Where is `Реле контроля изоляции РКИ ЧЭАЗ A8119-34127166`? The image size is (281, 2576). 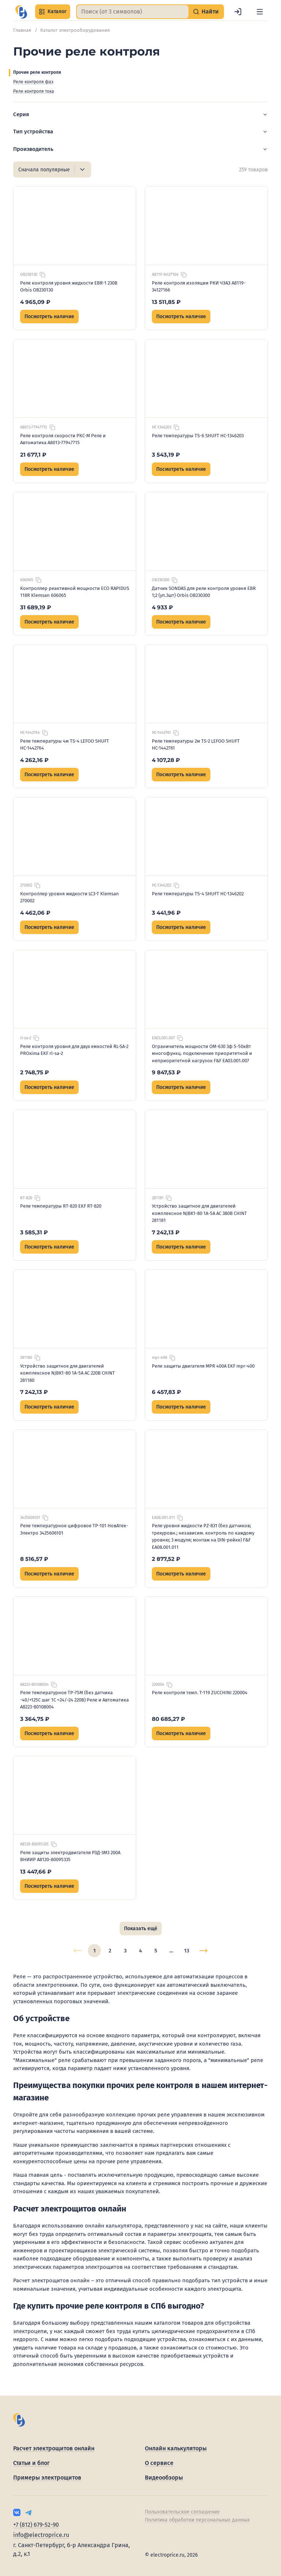 Реле контроля изоляции РКИ ЧЭАЗ A8119-34127166 is located at coordinates (199, 286).